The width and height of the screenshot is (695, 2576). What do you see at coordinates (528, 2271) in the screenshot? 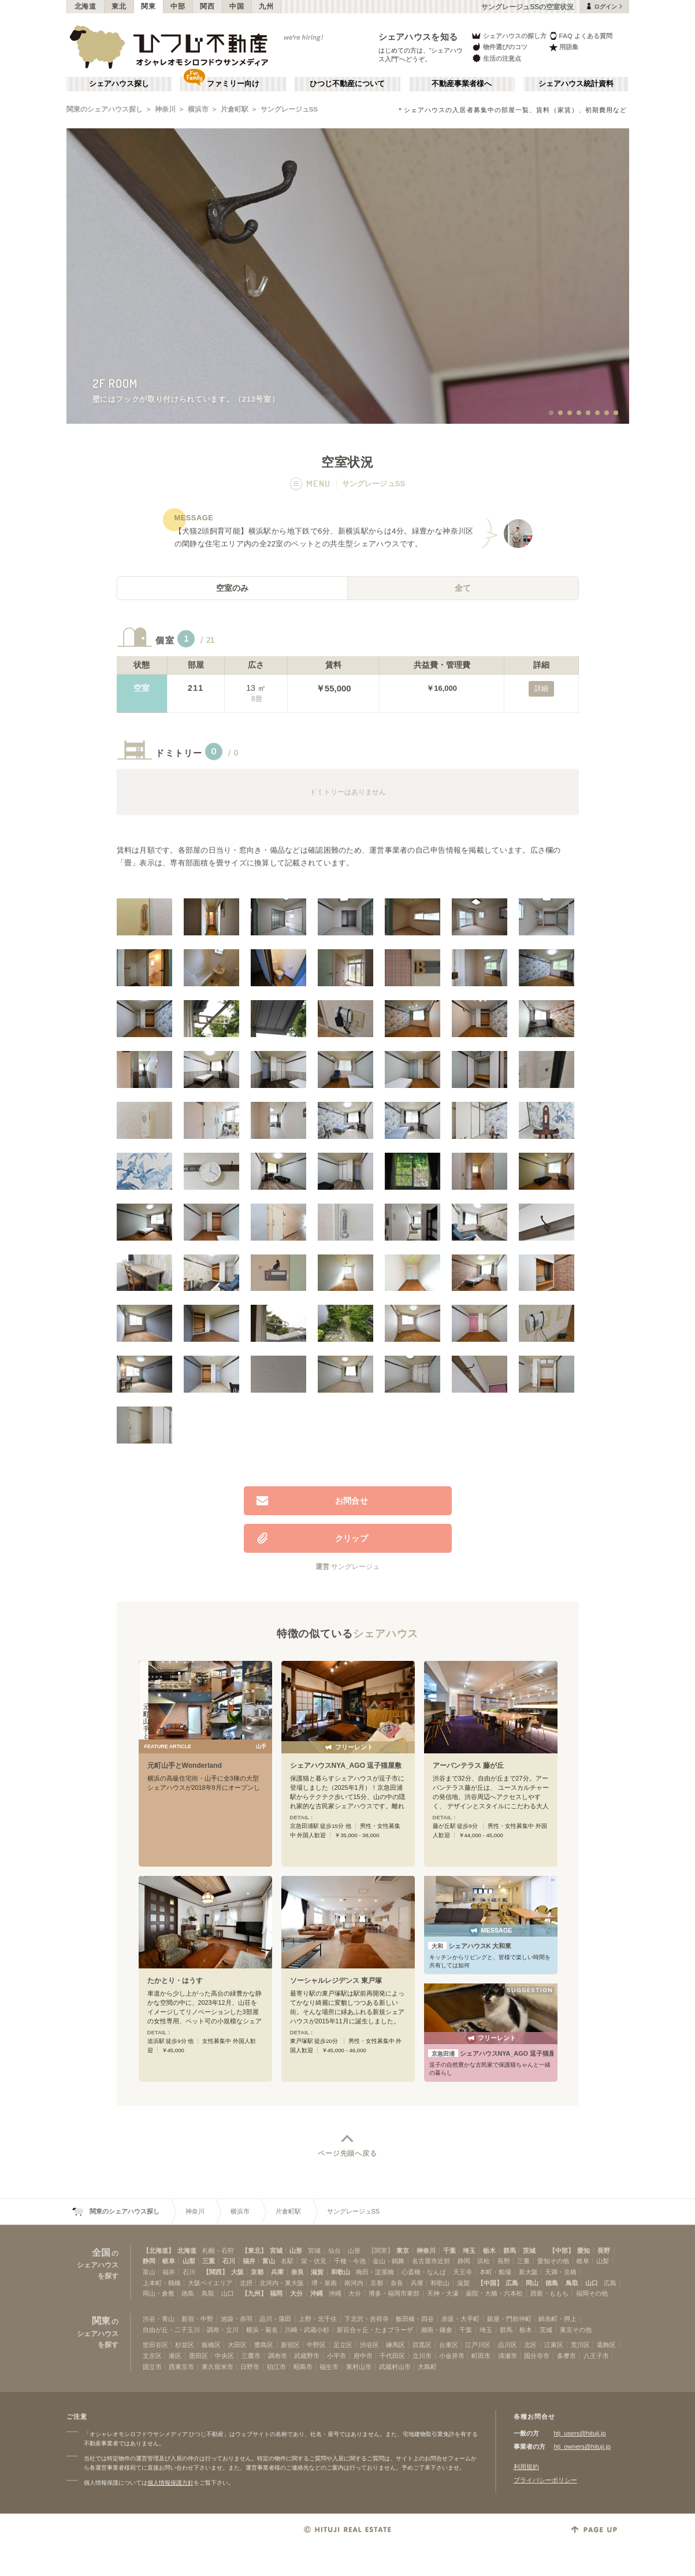
I see `新大阪` at bounding box center [528, 2271].